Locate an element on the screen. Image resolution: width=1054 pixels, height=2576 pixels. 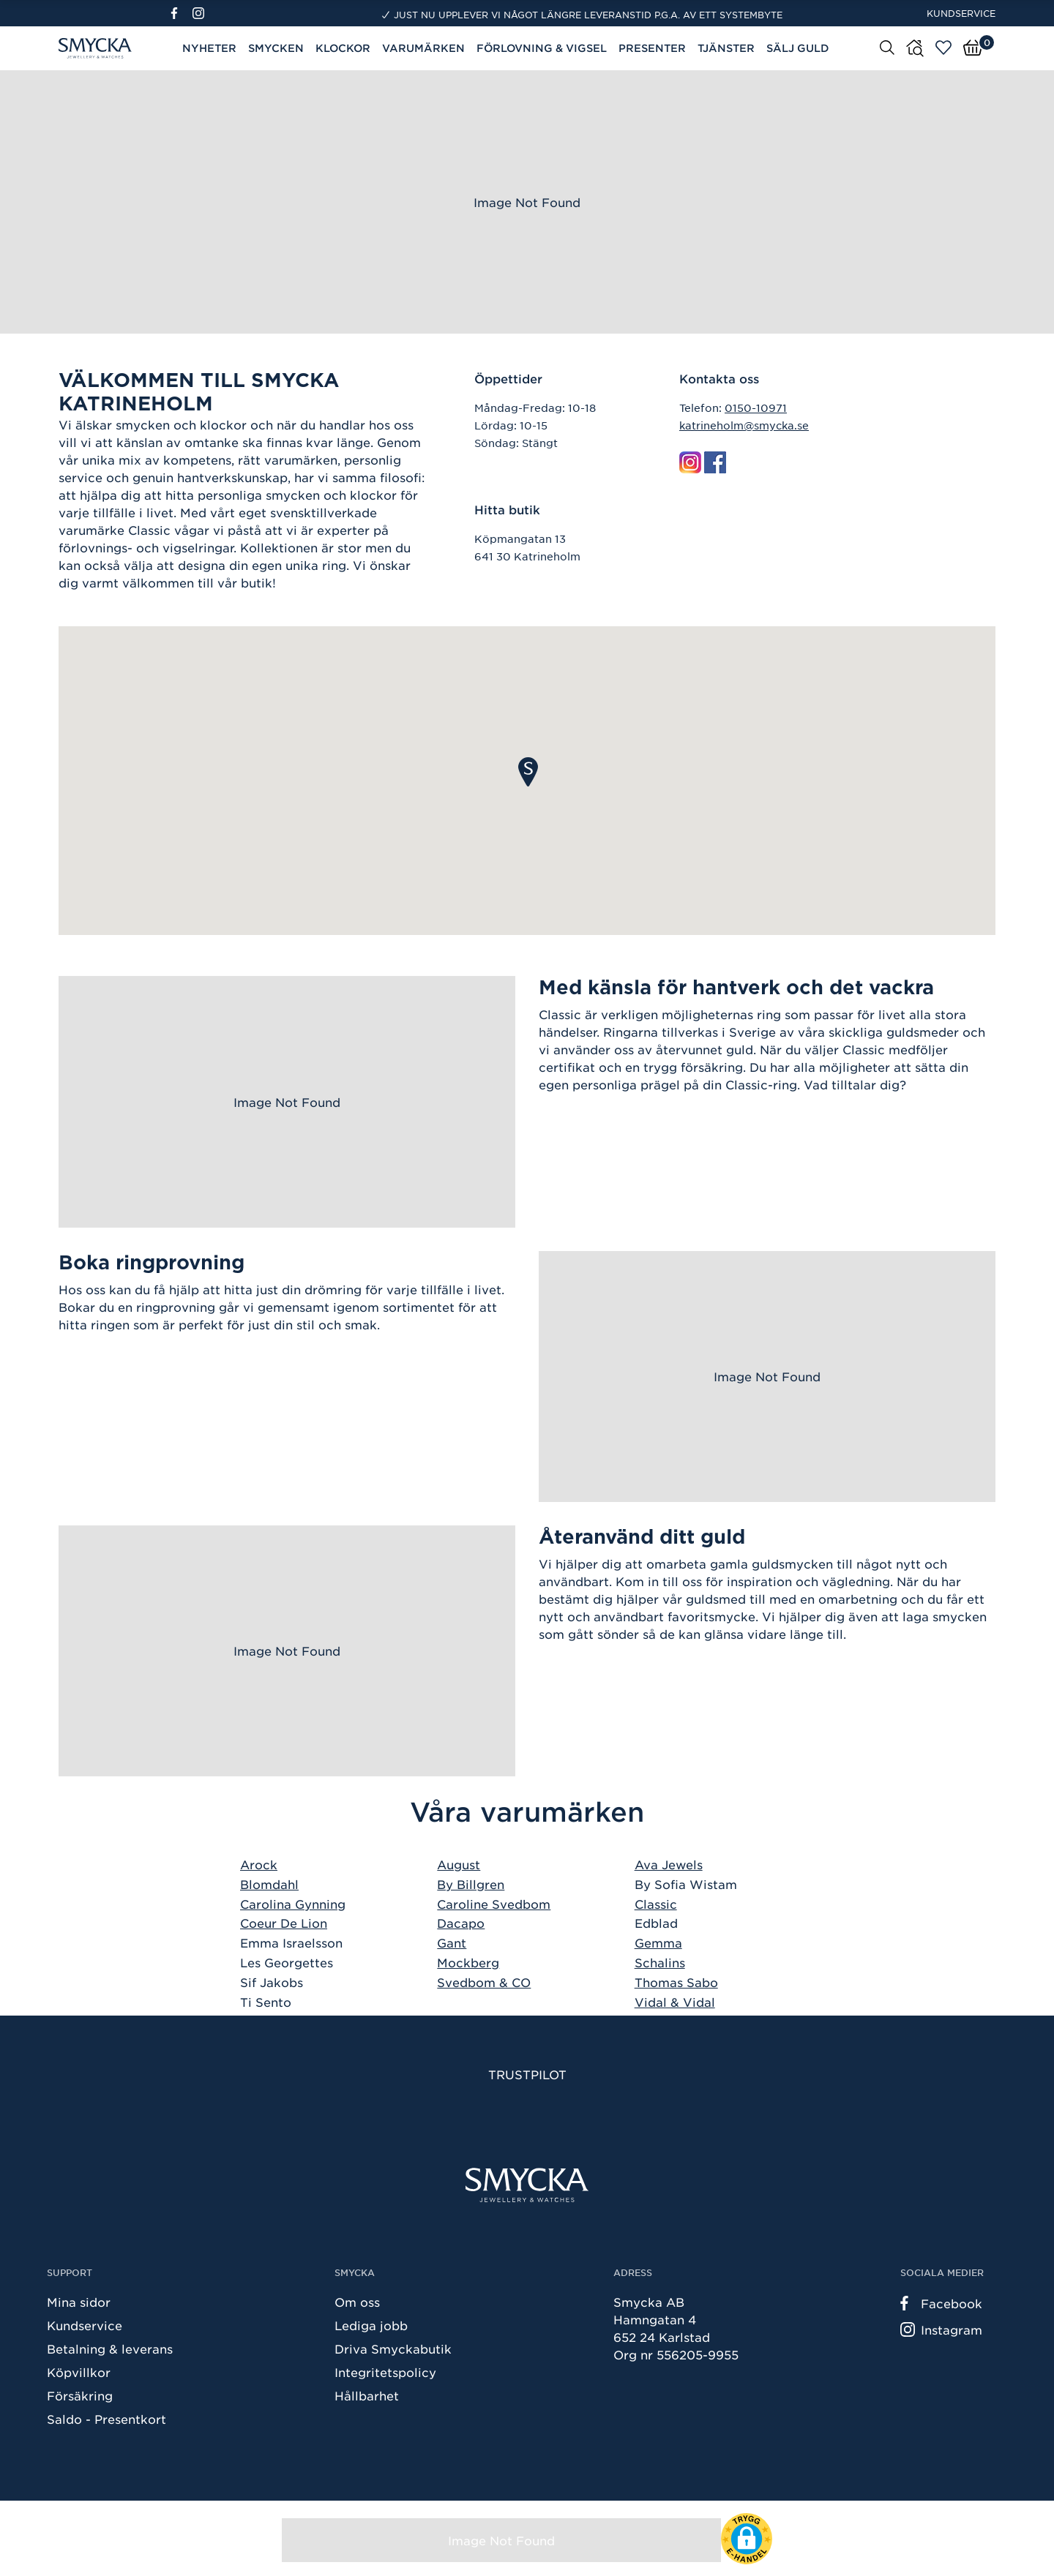
Betalning & leverans is located at coordinates (110, 2348).